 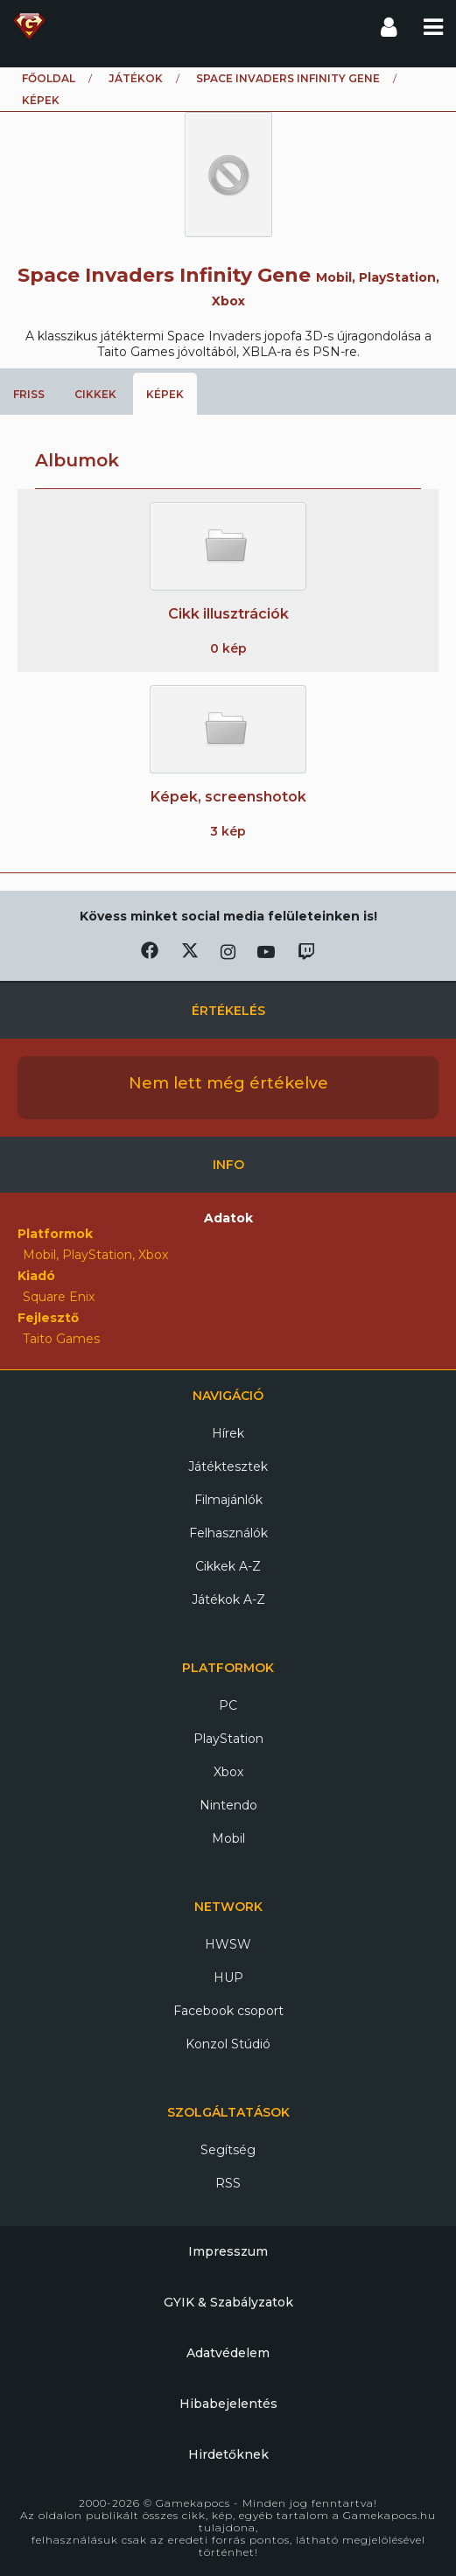 What do you see at coordinates (228, 614) in the screenshot?
I see `Cikk illusztrációk` at bounding box center [228, 614].